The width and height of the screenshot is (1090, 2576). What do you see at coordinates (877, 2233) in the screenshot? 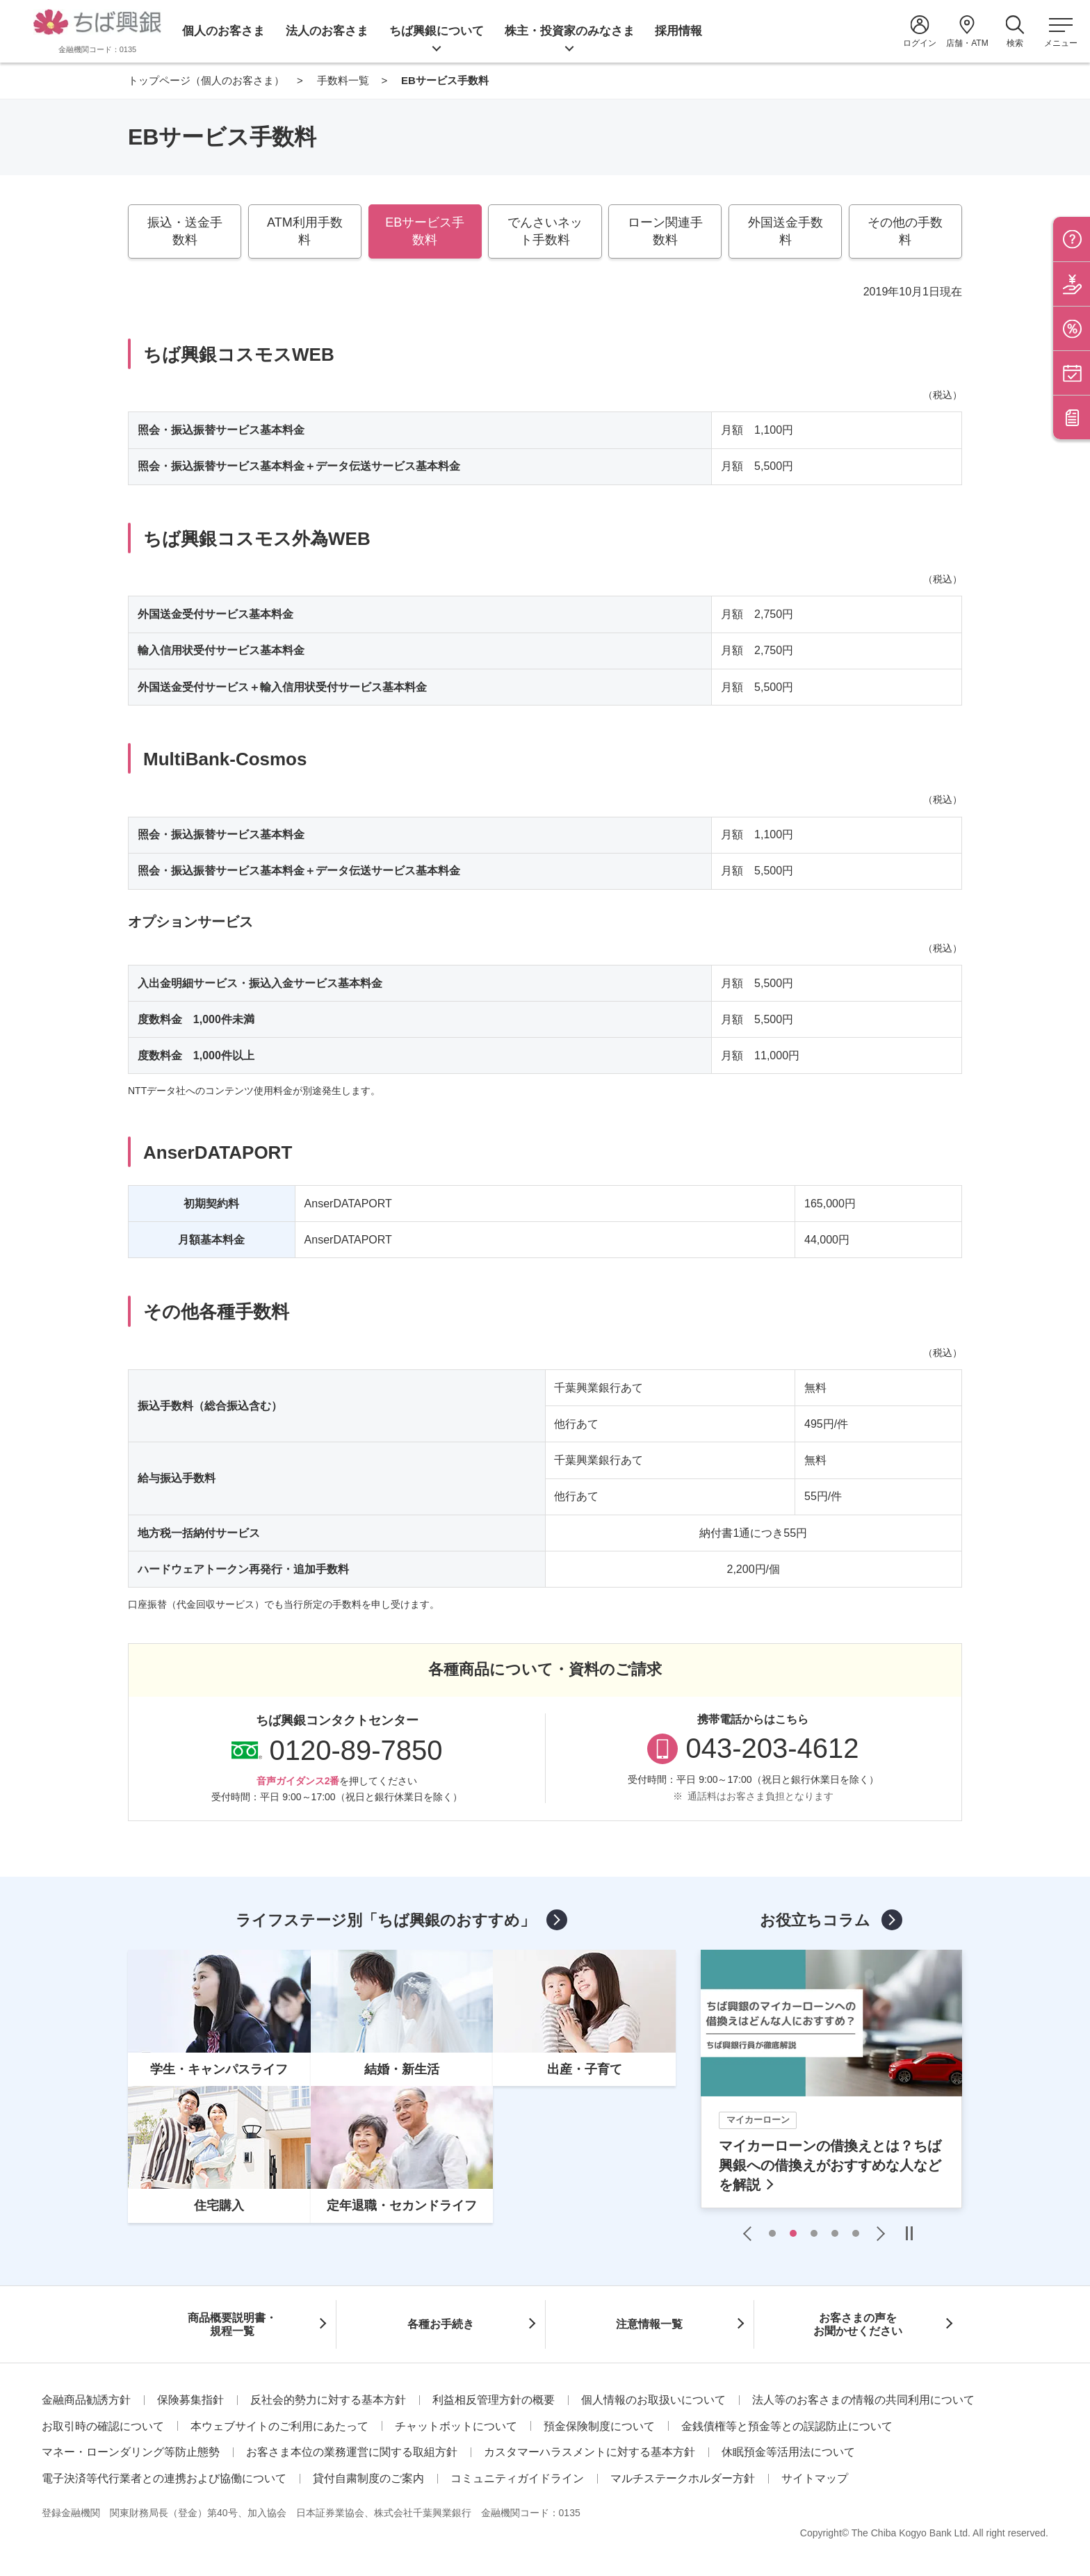
I see `Next` at bounding box center [877, 2233].